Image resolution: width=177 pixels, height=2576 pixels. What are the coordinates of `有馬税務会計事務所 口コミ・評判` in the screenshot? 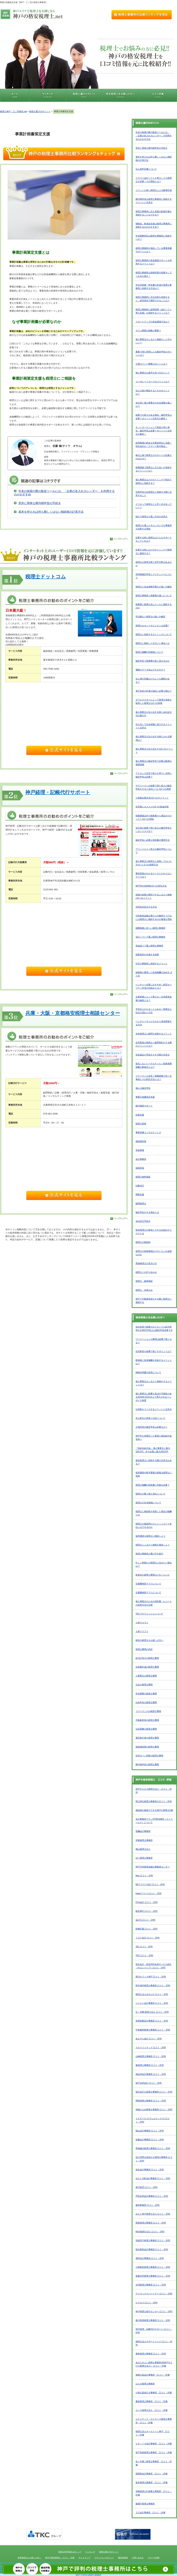 It's located at (152, 2021).